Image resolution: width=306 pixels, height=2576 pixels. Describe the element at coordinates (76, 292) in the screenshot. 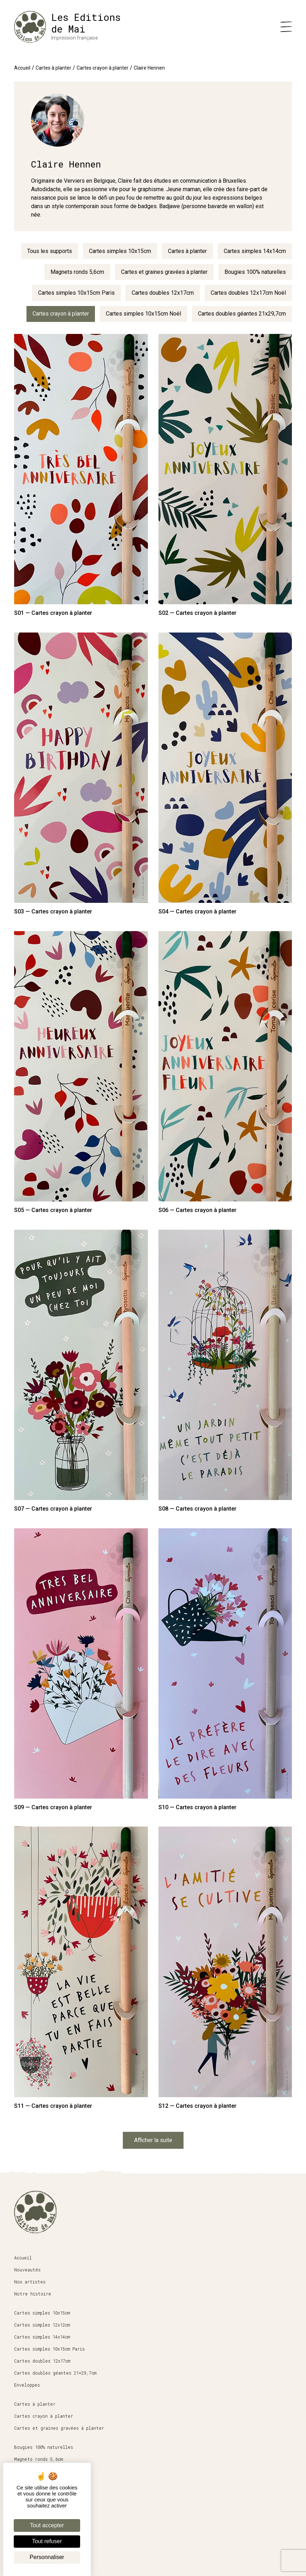

I see `Cartes simples 10x15cm Paris` at that location.